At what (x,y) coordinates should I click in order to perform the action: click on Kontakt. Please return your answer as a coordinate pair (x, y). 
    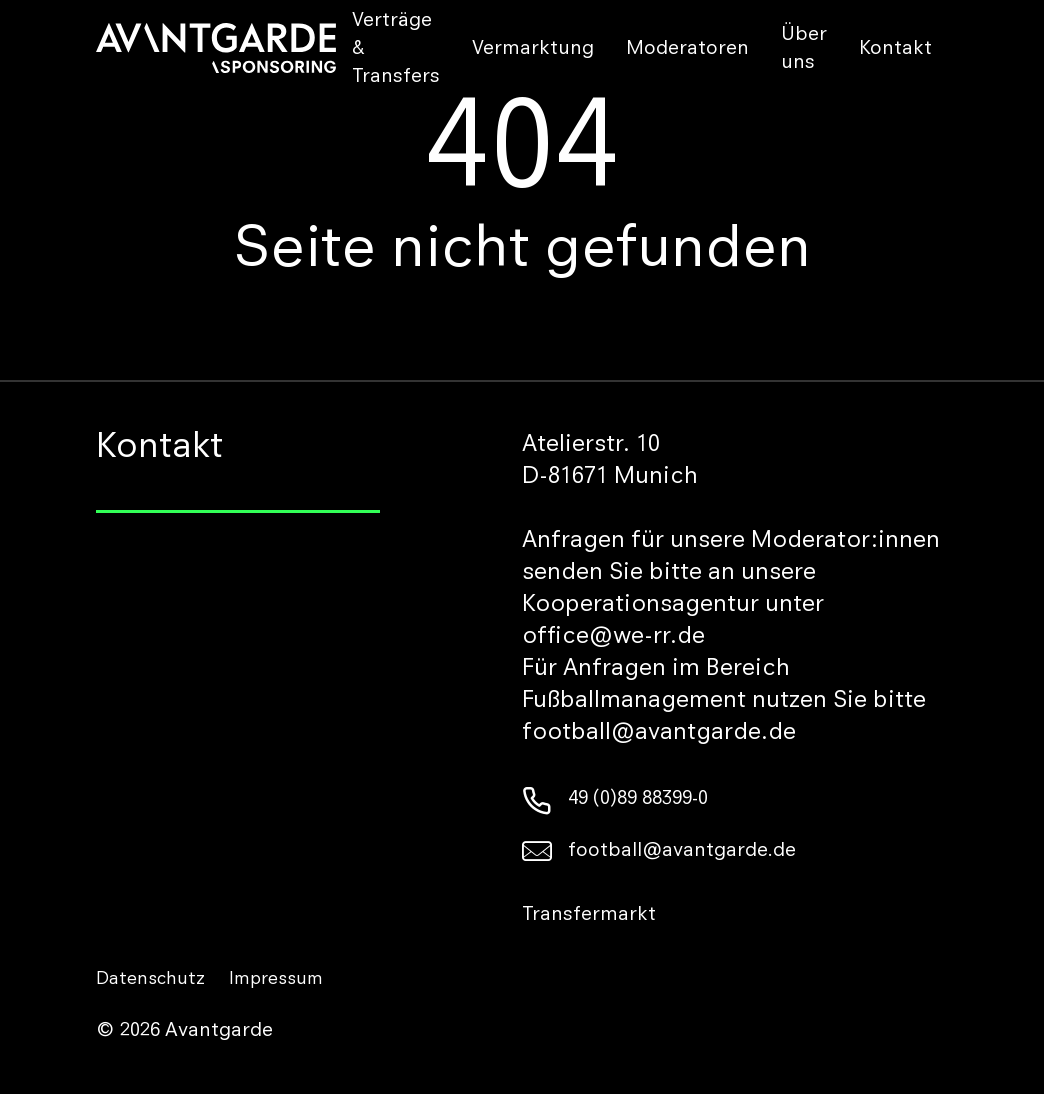
    Looking at the image, I should click on (895, 50).